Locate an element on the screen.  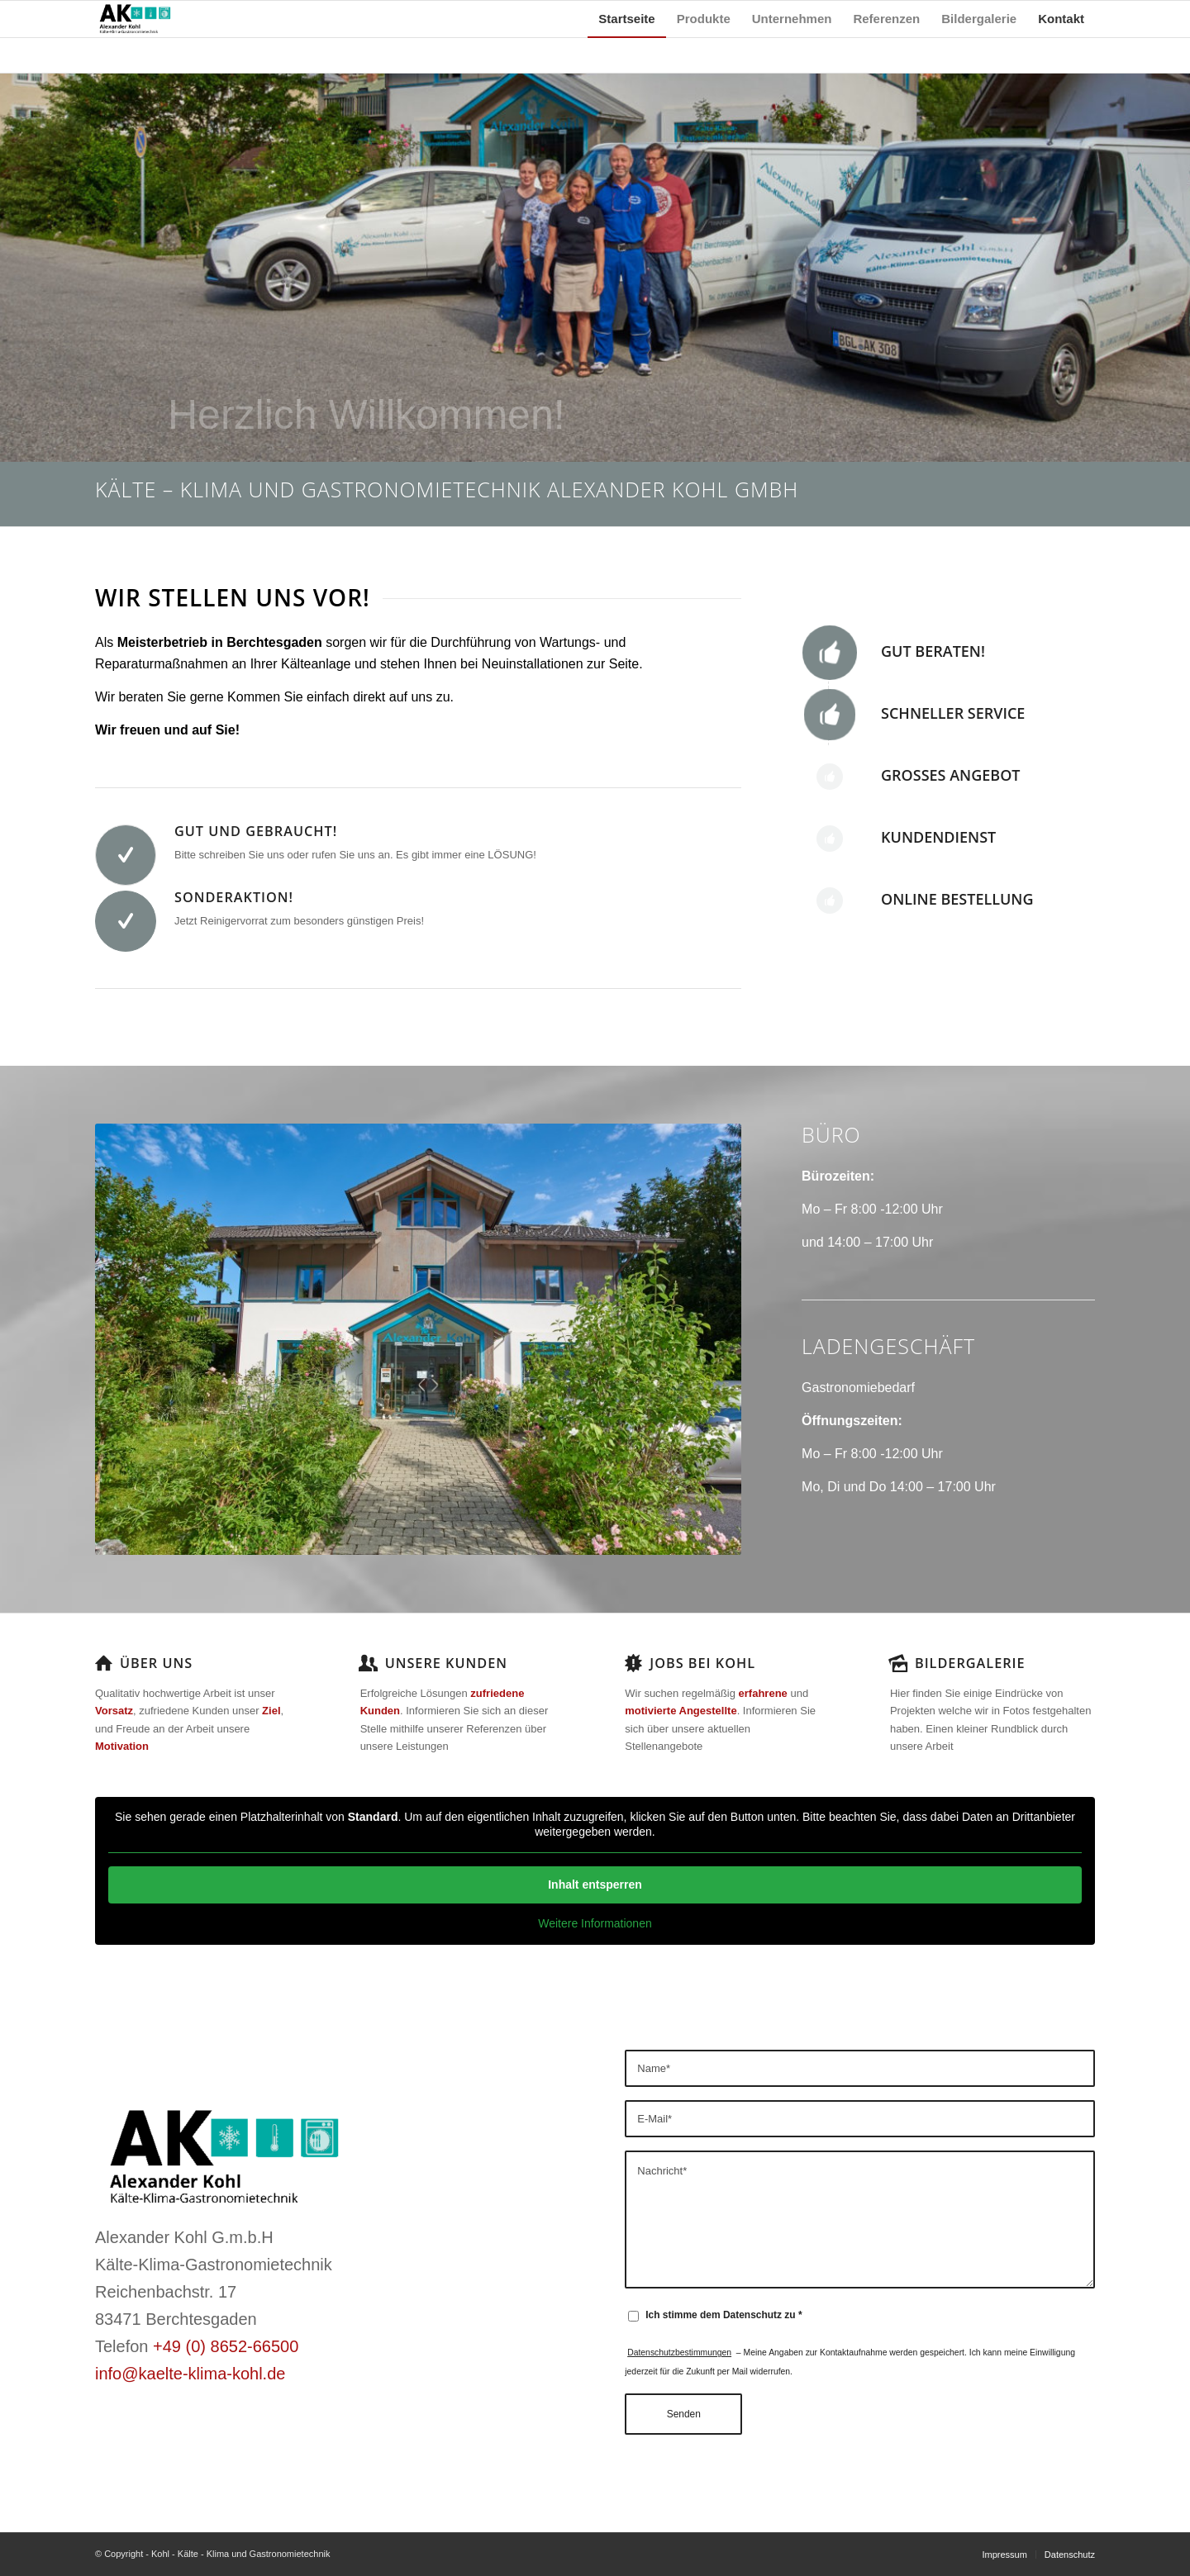
Bildergalerie is located at coordinates (970, 1663).